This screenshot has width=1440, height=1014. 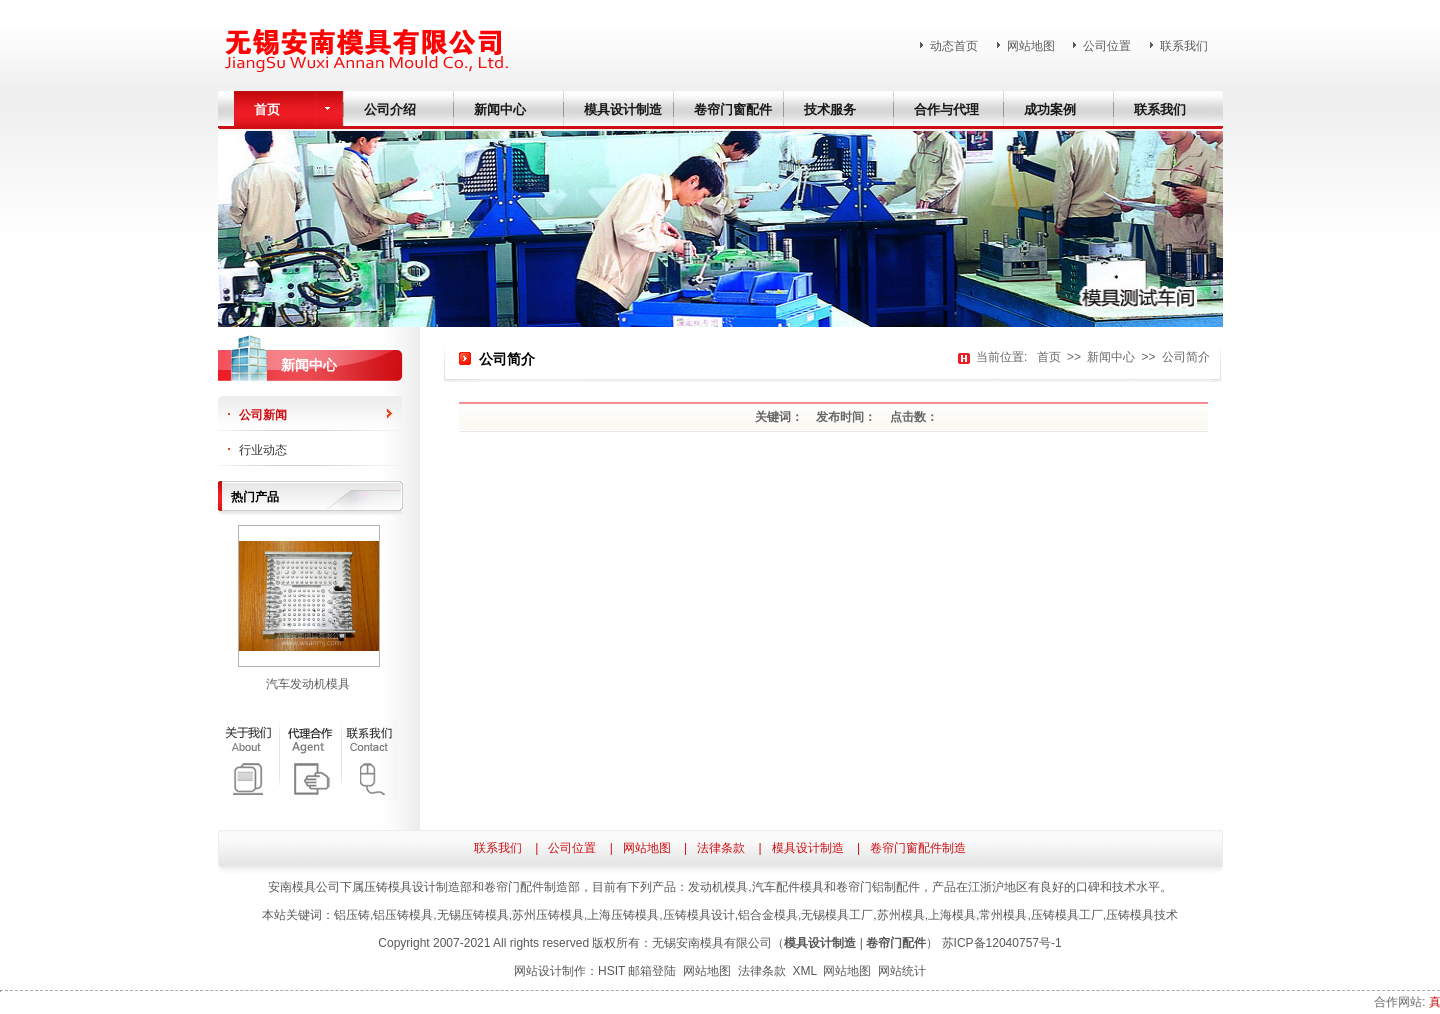 I want to click on 动态首页, so click(x=954, y=46).